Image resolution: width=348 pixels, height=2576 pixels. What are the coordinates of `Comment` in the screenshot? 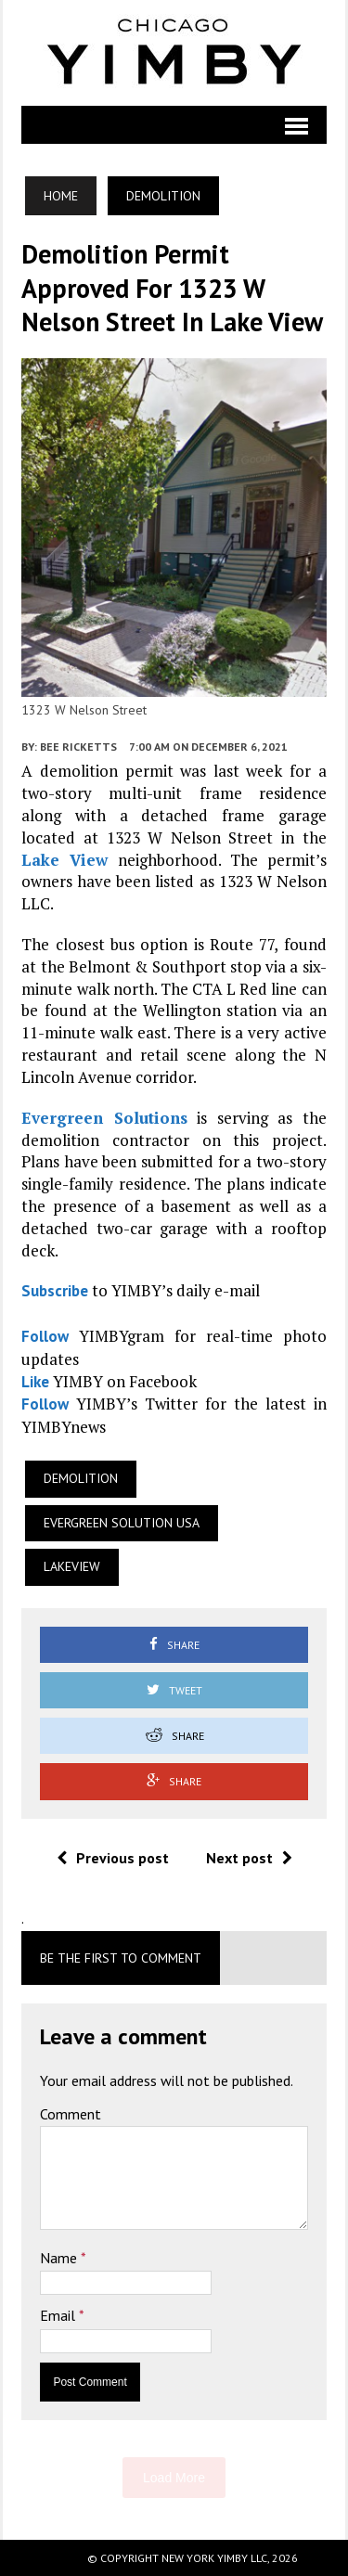 It's located at (70, 2114).